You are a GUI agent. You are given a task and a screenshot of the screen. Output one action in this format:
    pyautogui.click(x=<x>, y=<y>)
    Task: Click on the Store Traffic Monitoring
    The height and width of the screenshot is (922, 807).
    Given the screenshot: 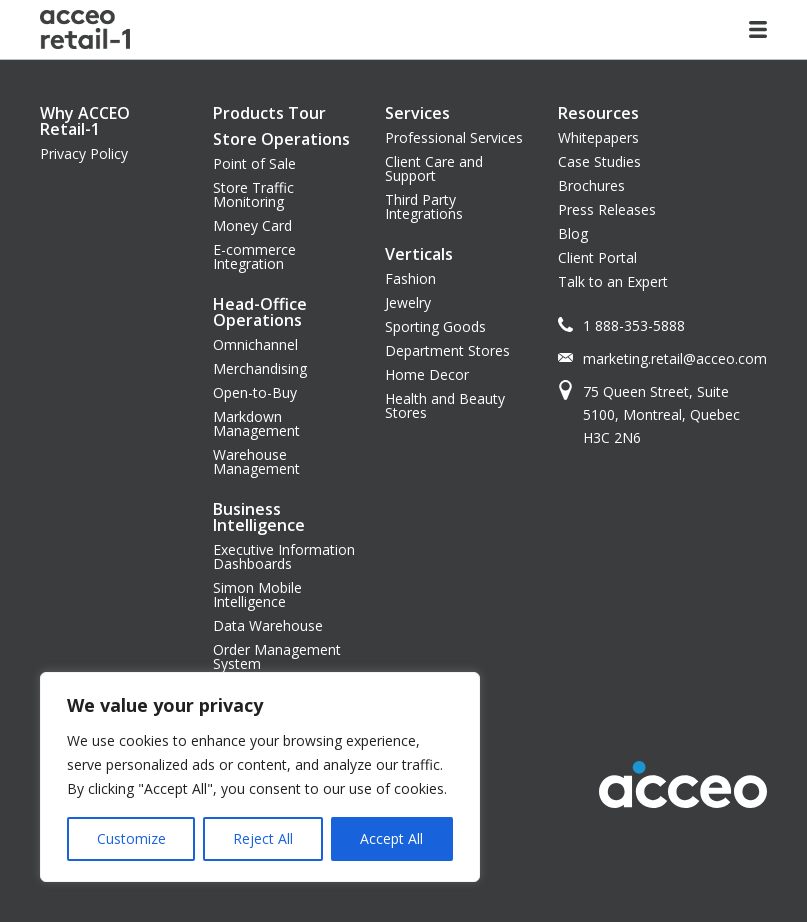 What is the action you would take?
    pyautogui.click(x=253, y=194)
    